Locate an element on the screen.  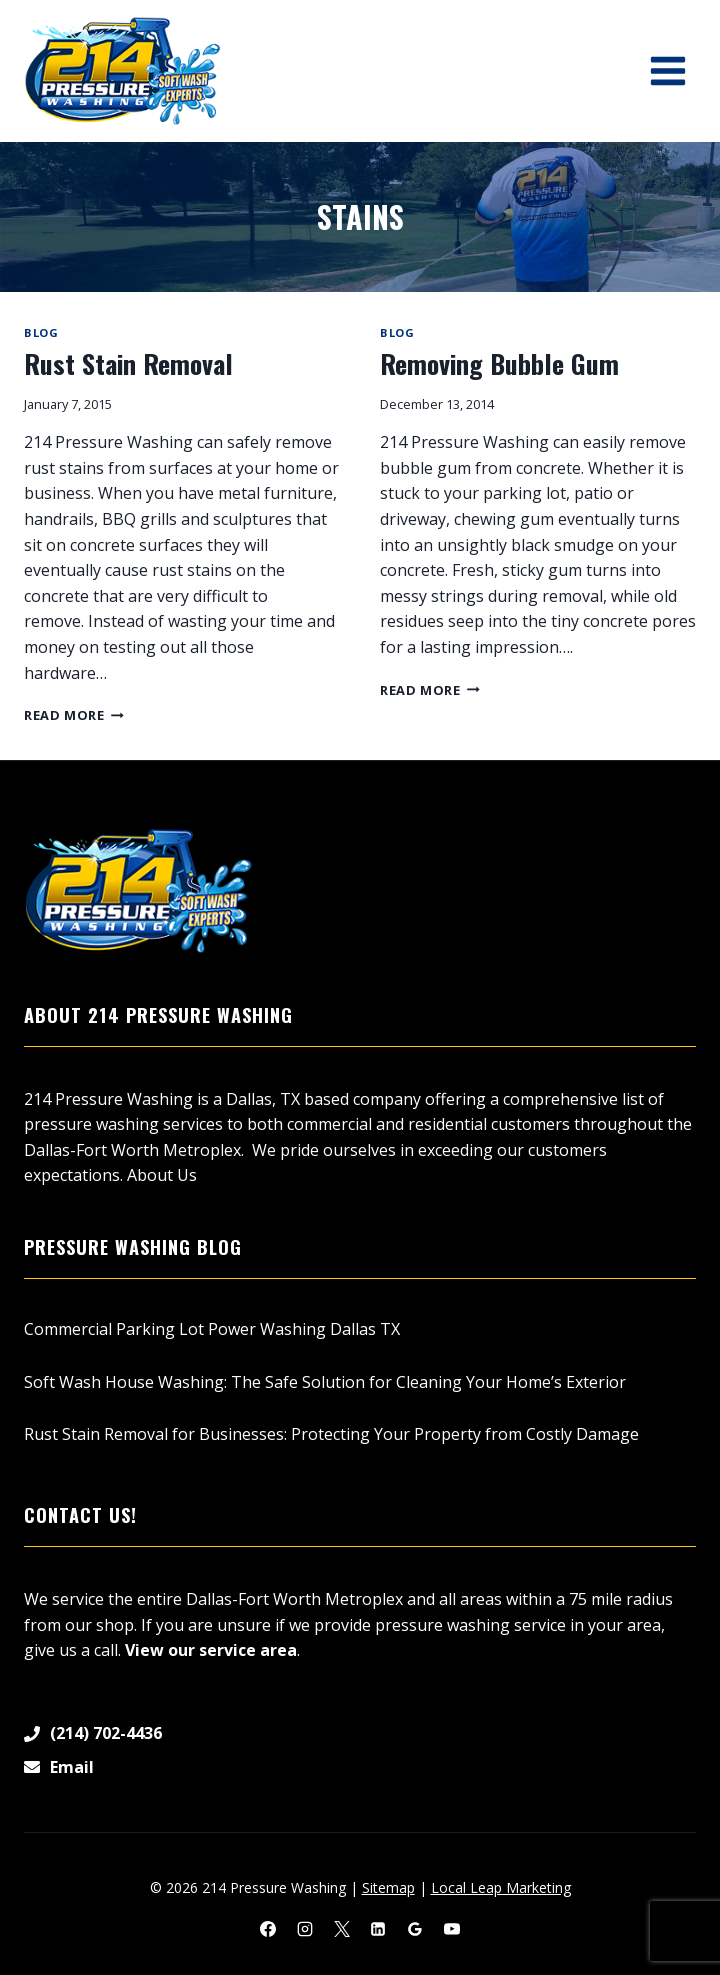
Read More is located at coordinates (74, 715).